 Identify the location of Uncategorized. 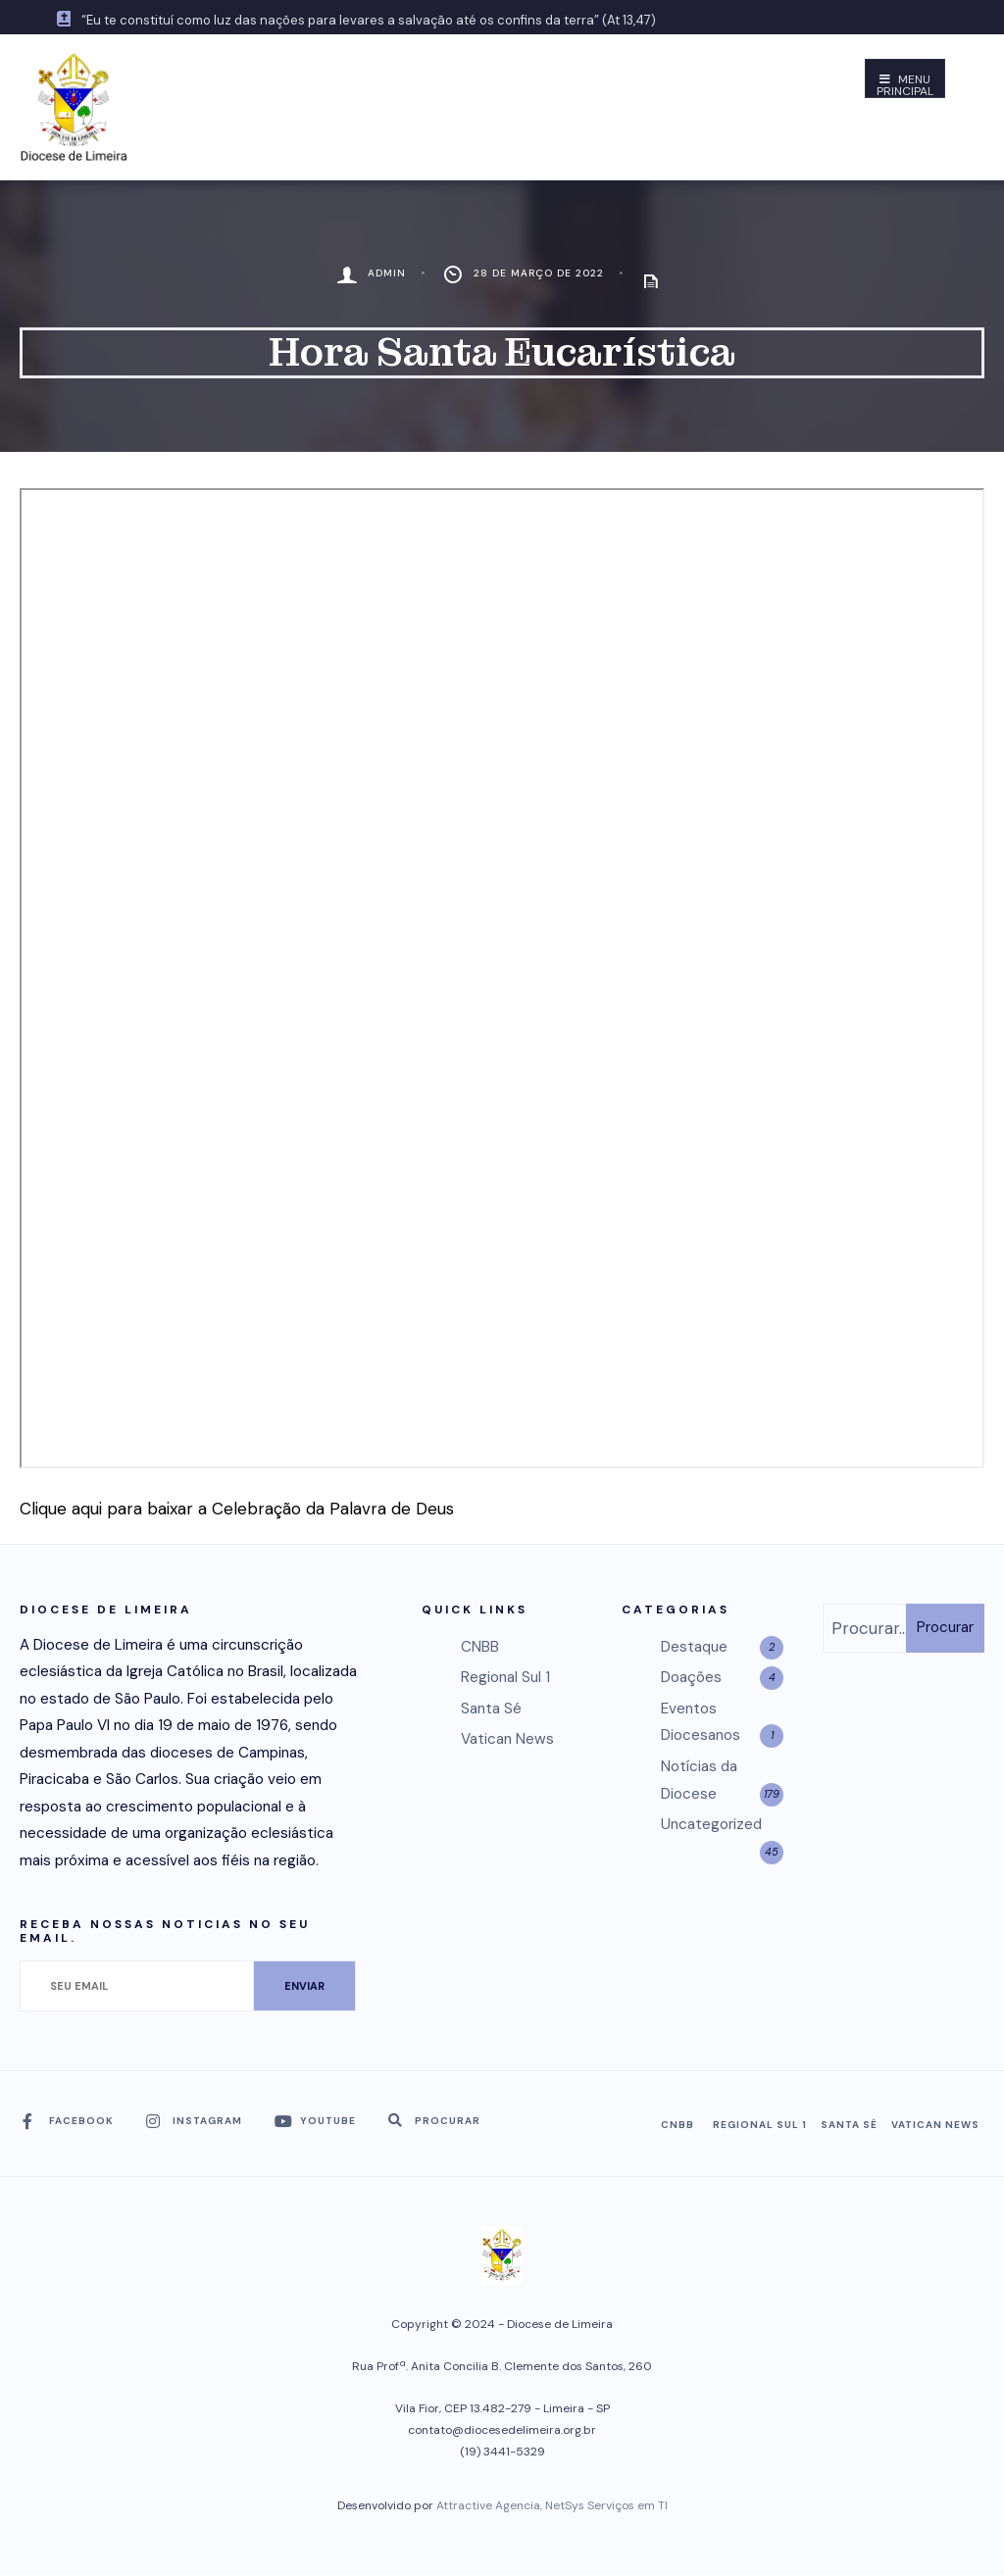
(711, 1824).